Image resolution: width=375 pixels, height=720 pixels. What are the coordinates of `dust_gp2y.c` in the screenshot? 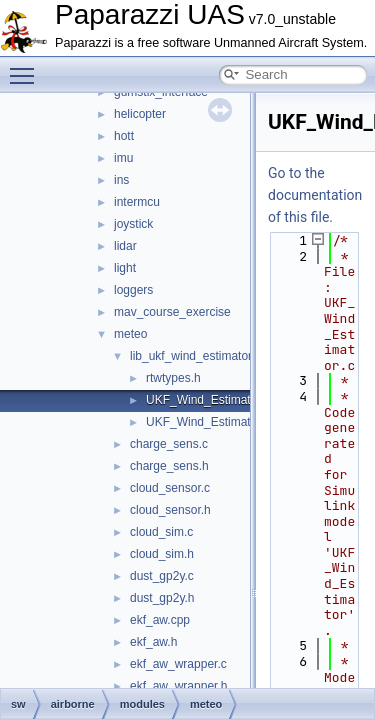 It's located at (162, 576).